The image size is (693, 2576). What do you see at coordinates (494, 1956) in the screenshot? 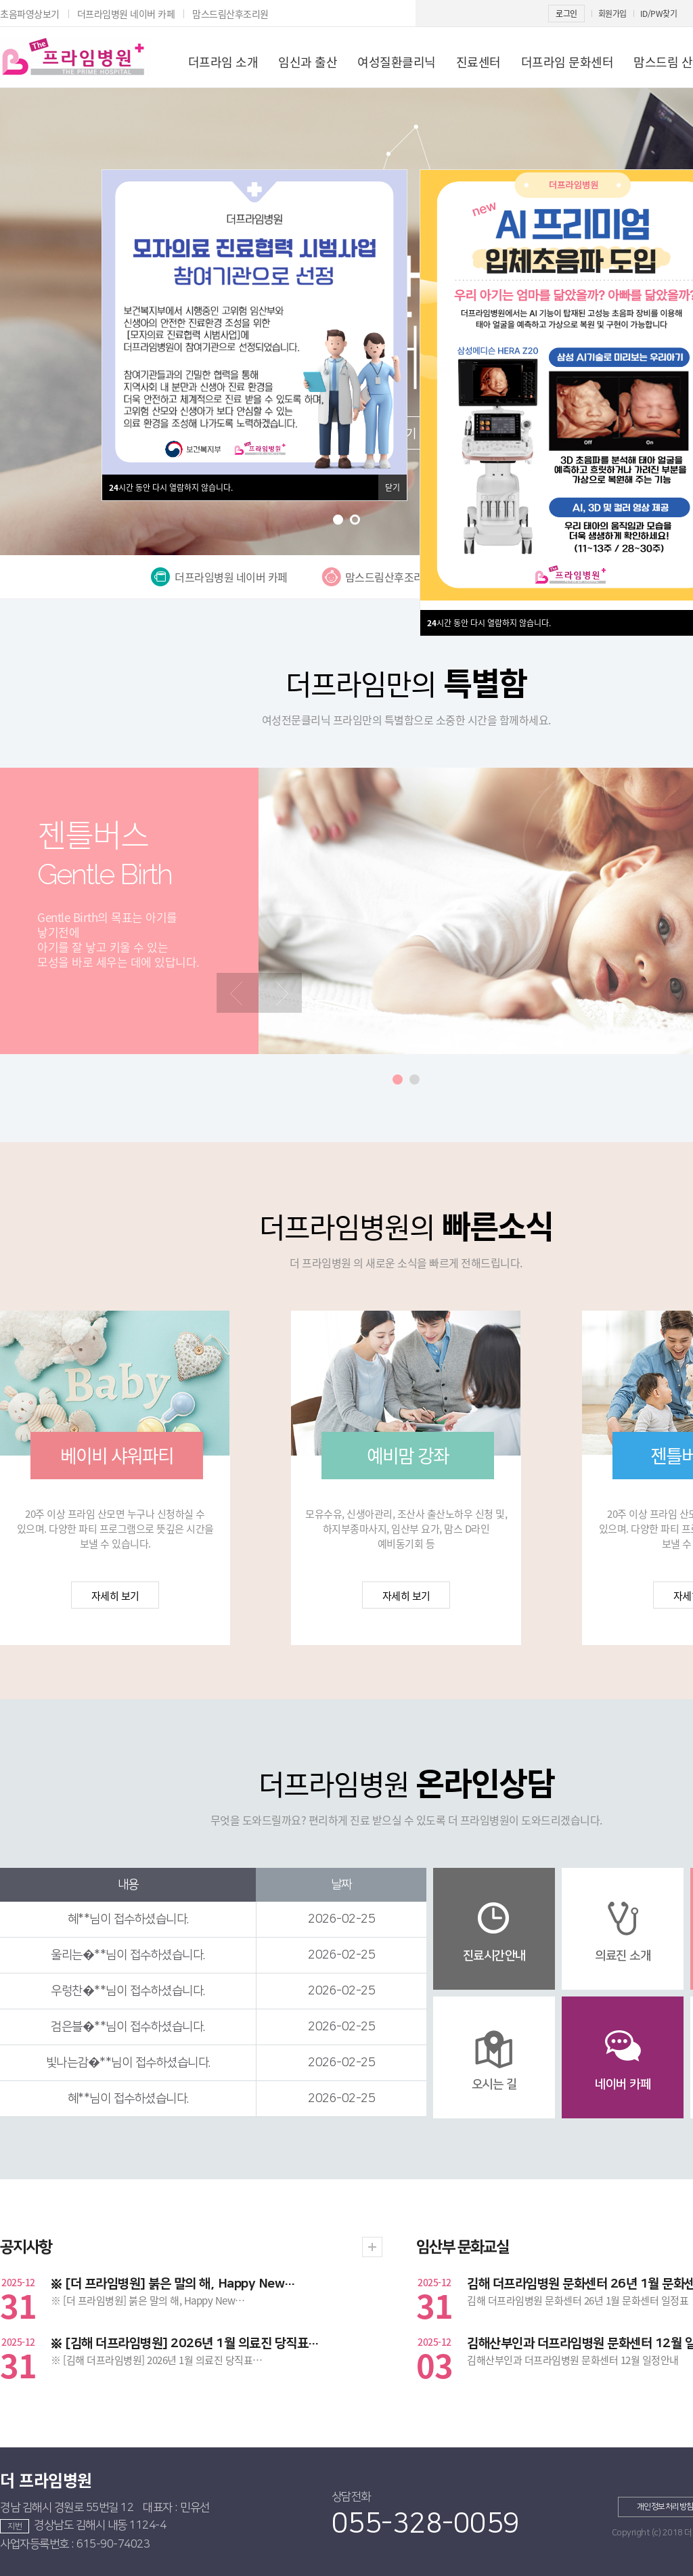
I see `진료시간안내` at bounding box center [494, 1956].